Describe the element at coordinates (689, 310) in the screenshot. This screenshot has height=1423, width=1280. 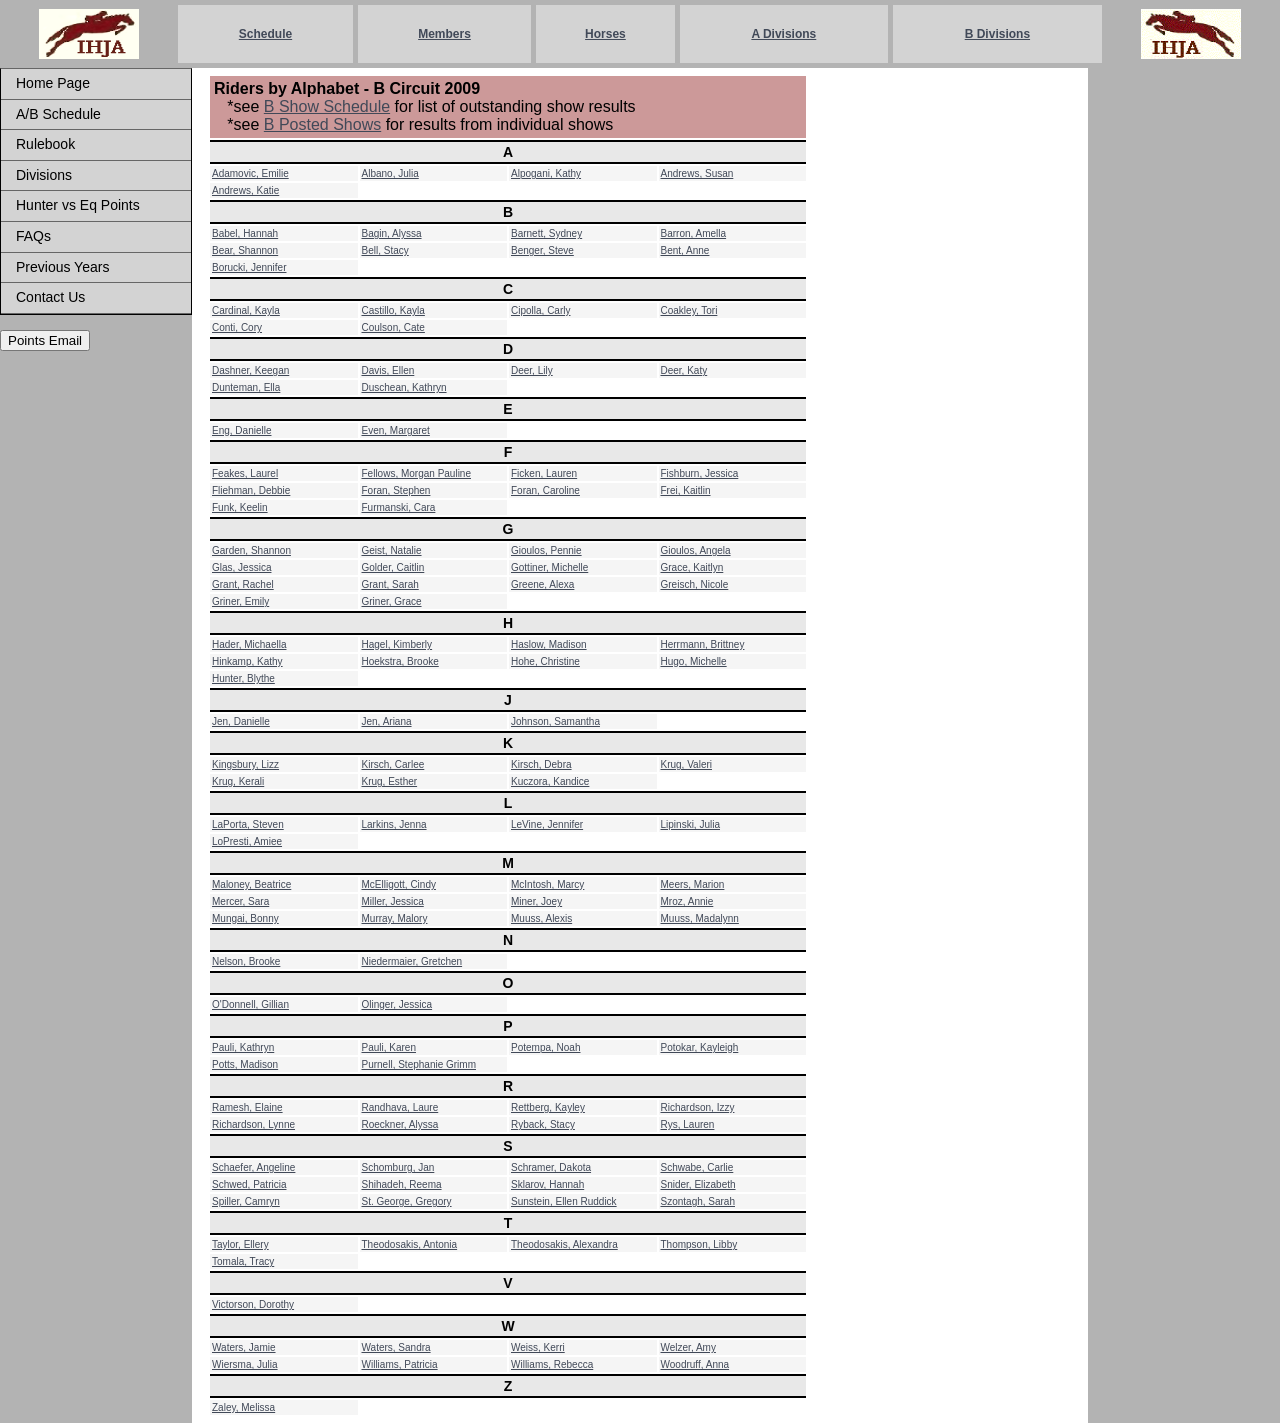
I see `Coakley, Tori` at that location.